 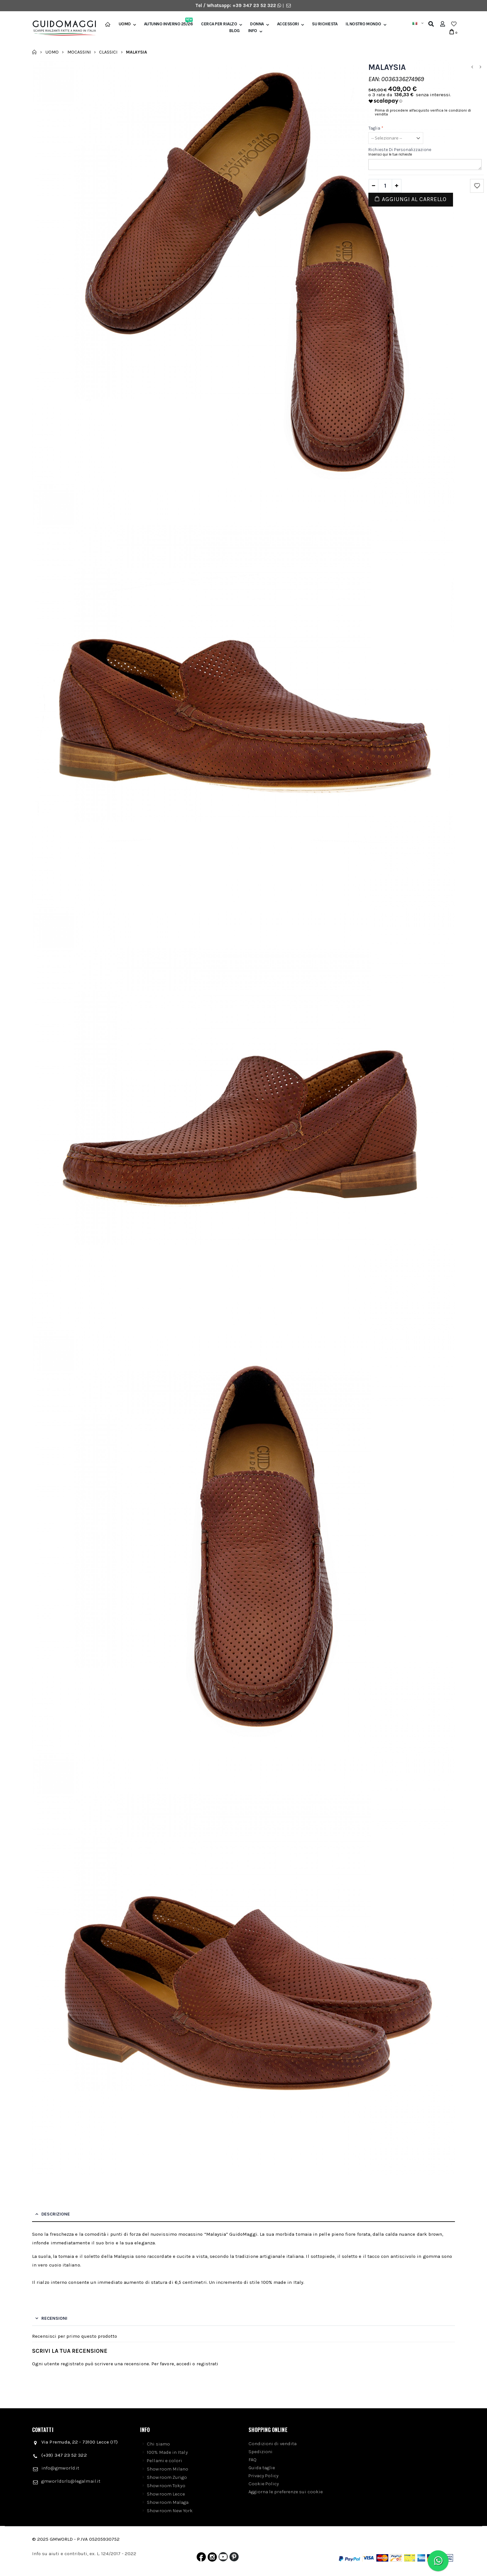 What do you see at coordinates (260, 2451) in the screenshot?
I see `Spedizioni` at bounding box center [260, 2451].